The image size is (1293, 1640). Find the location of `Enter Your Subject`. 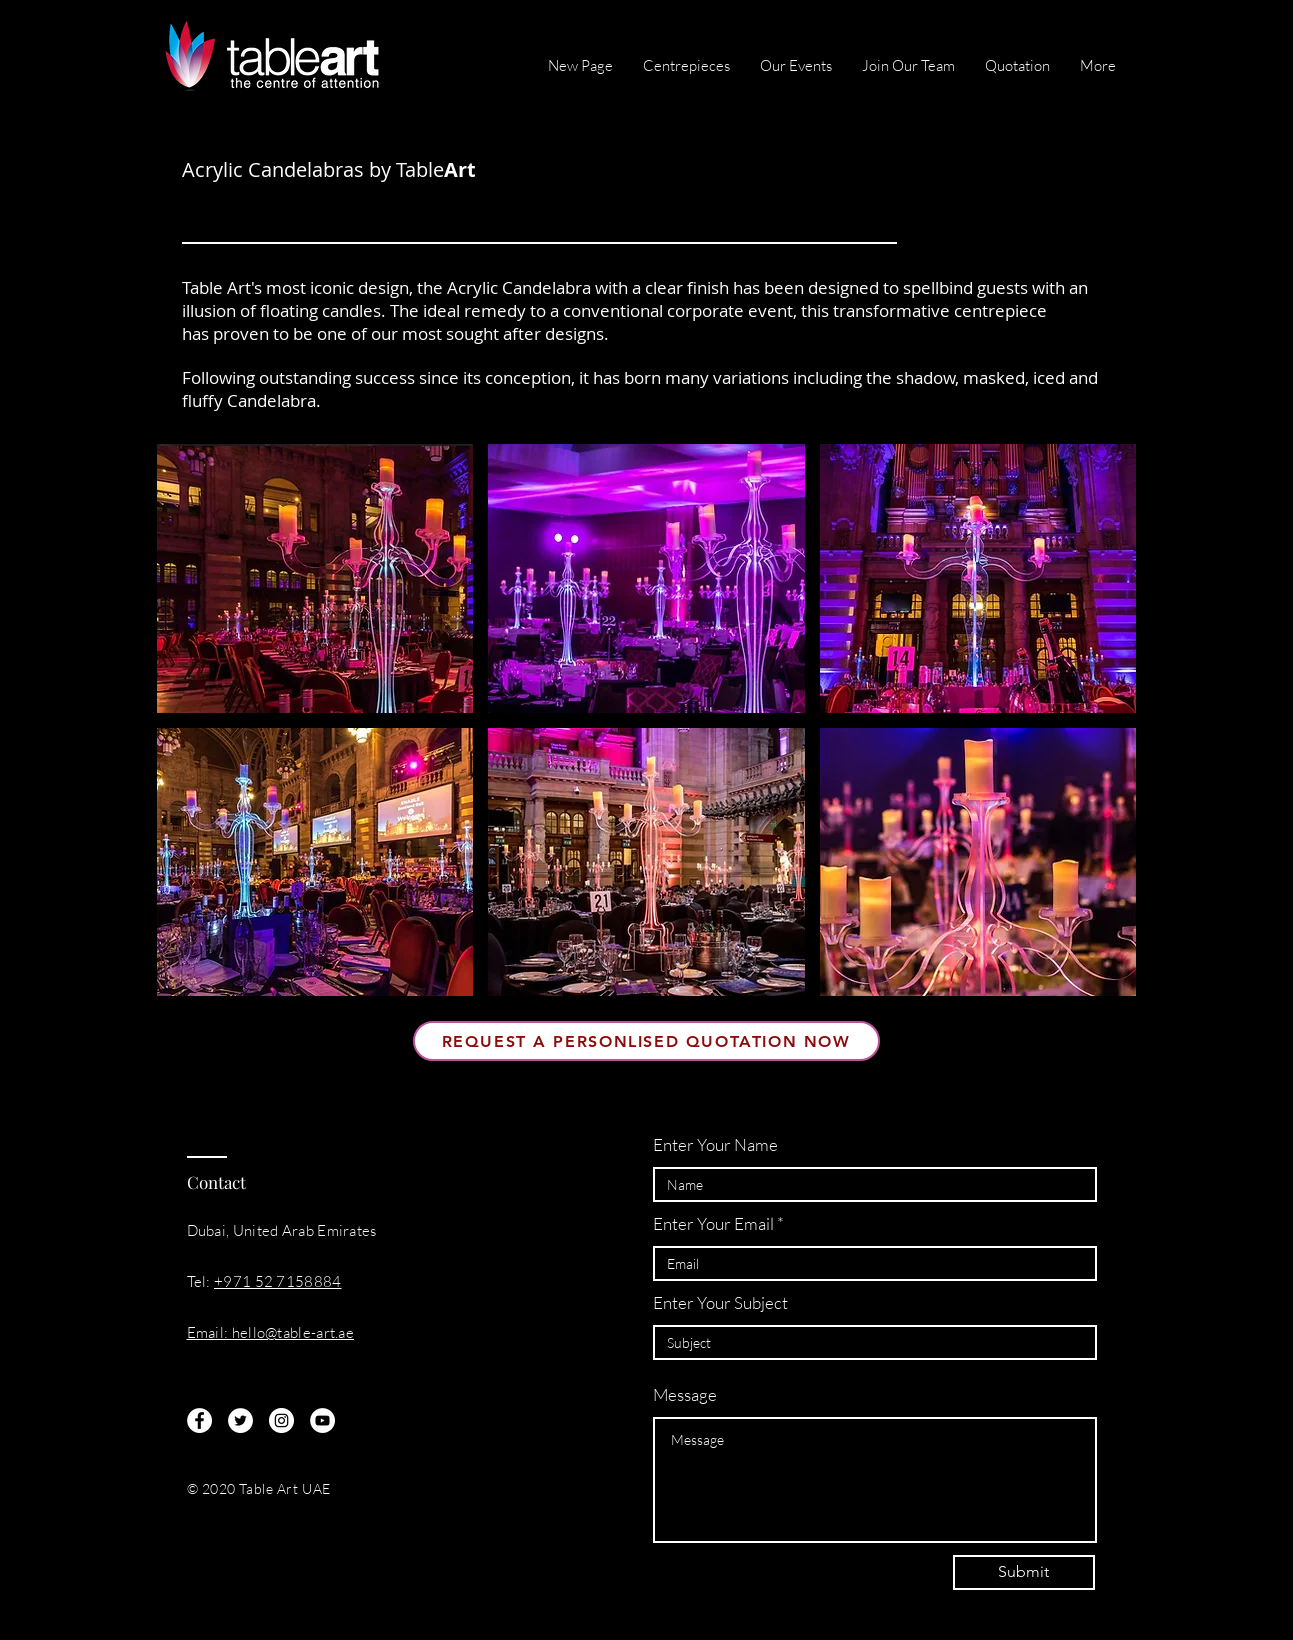

Enter Your Subject is located at coordinates (720, 1302).